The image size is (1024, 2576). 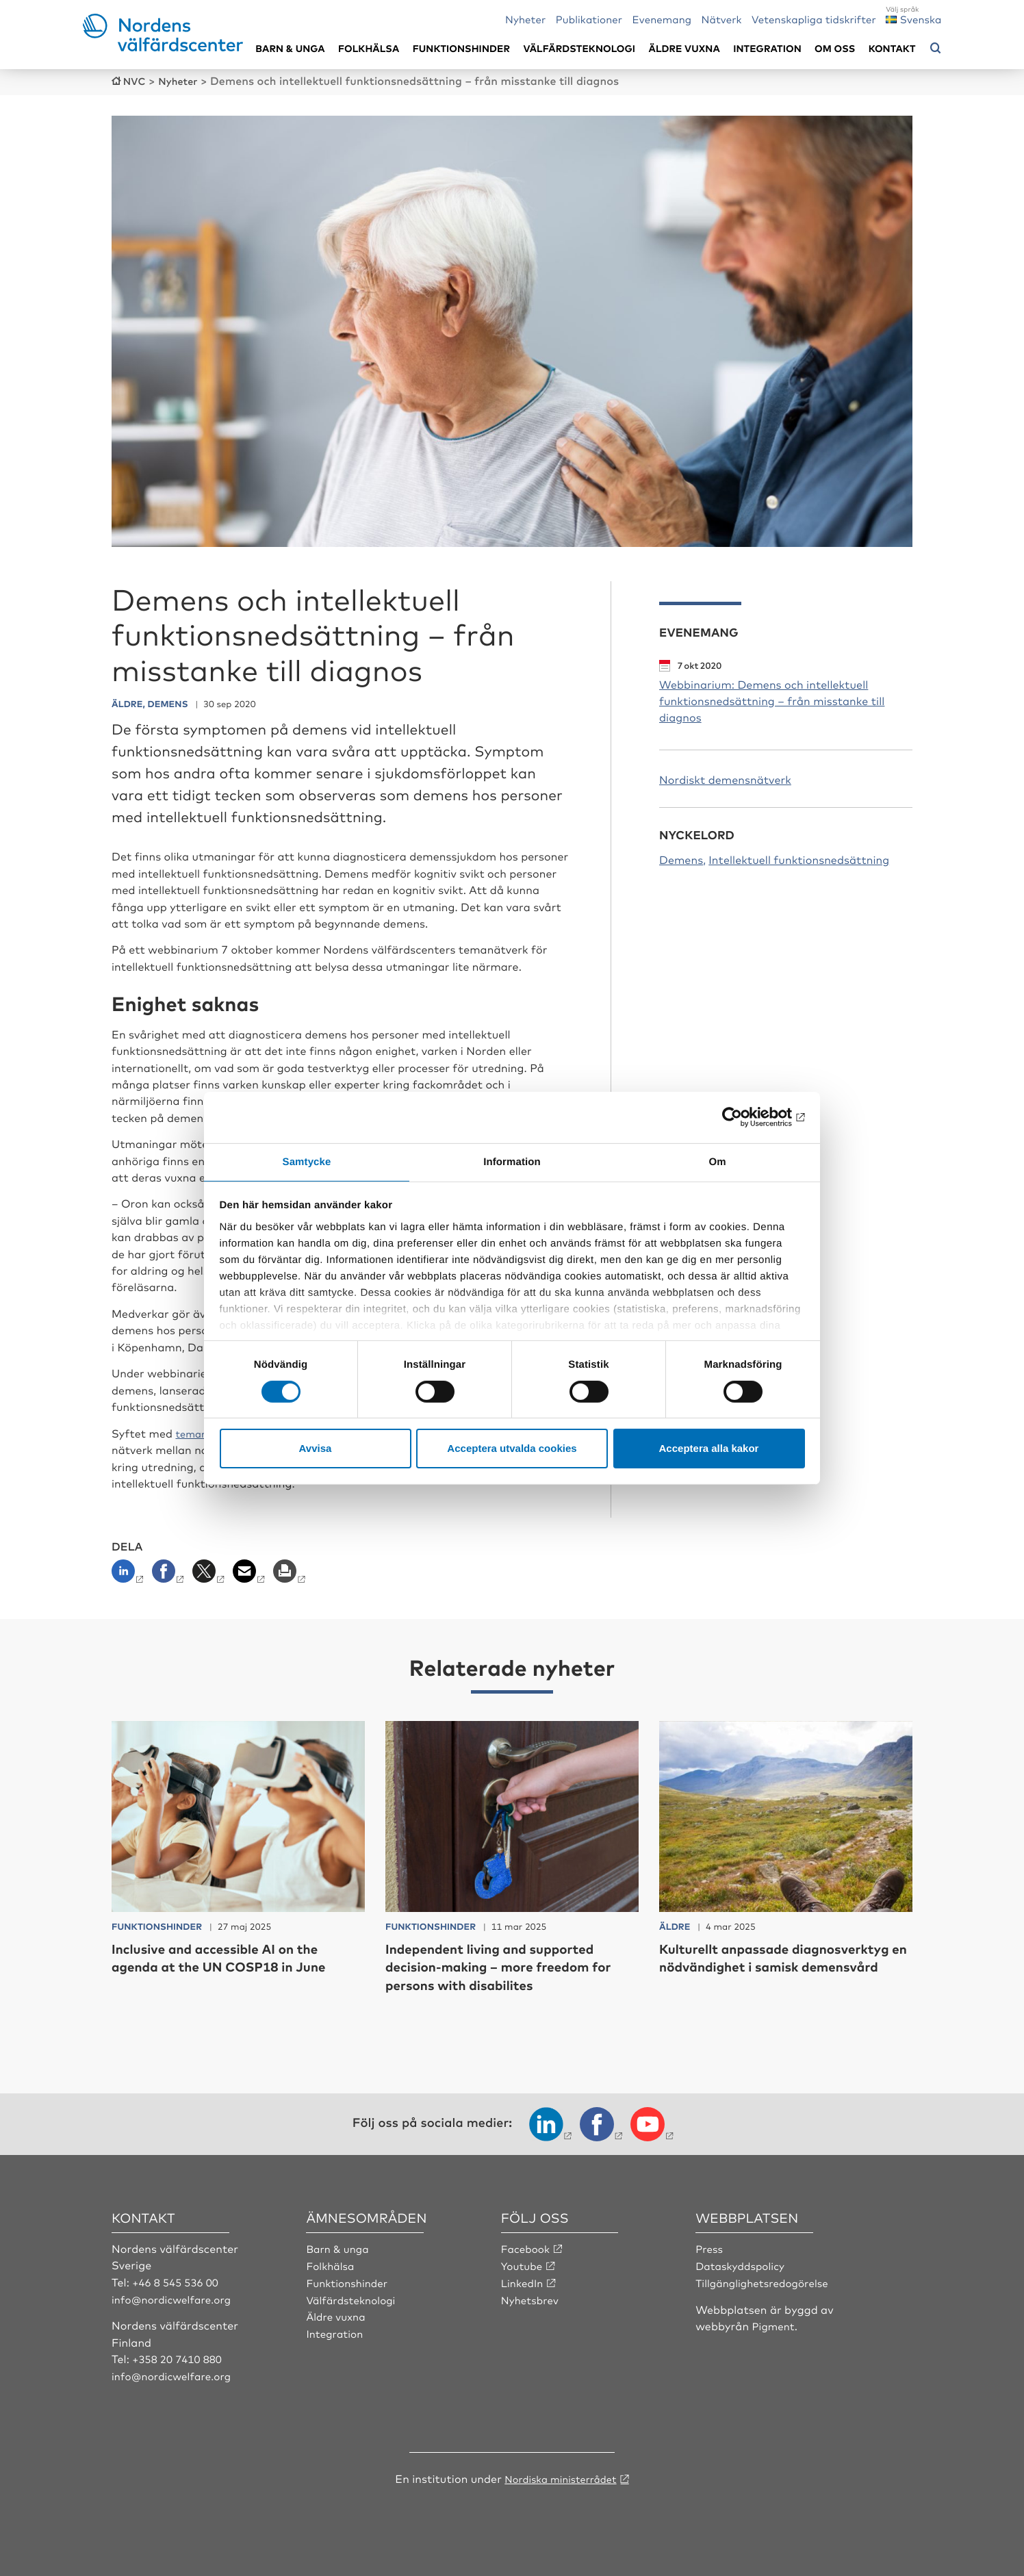 I want to click on Nordiskt demensnätverk, so click(x=725, y=778).